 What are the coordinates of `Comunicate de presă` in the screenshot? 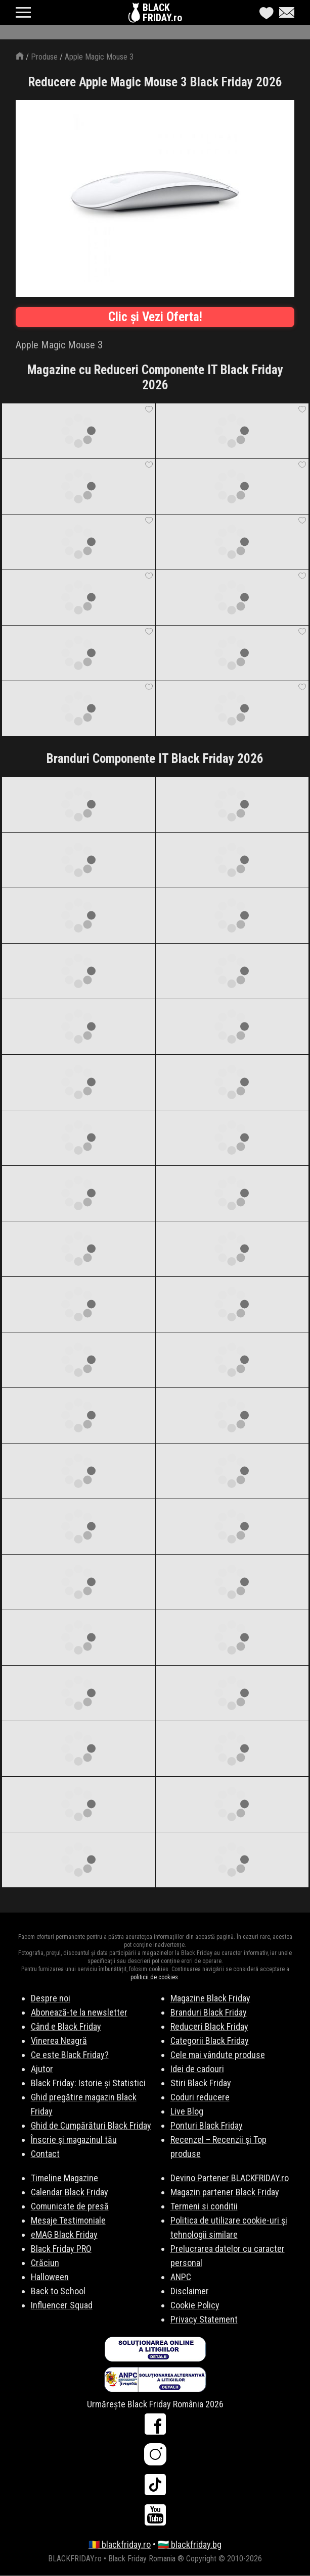 It's located at (70, 2206).